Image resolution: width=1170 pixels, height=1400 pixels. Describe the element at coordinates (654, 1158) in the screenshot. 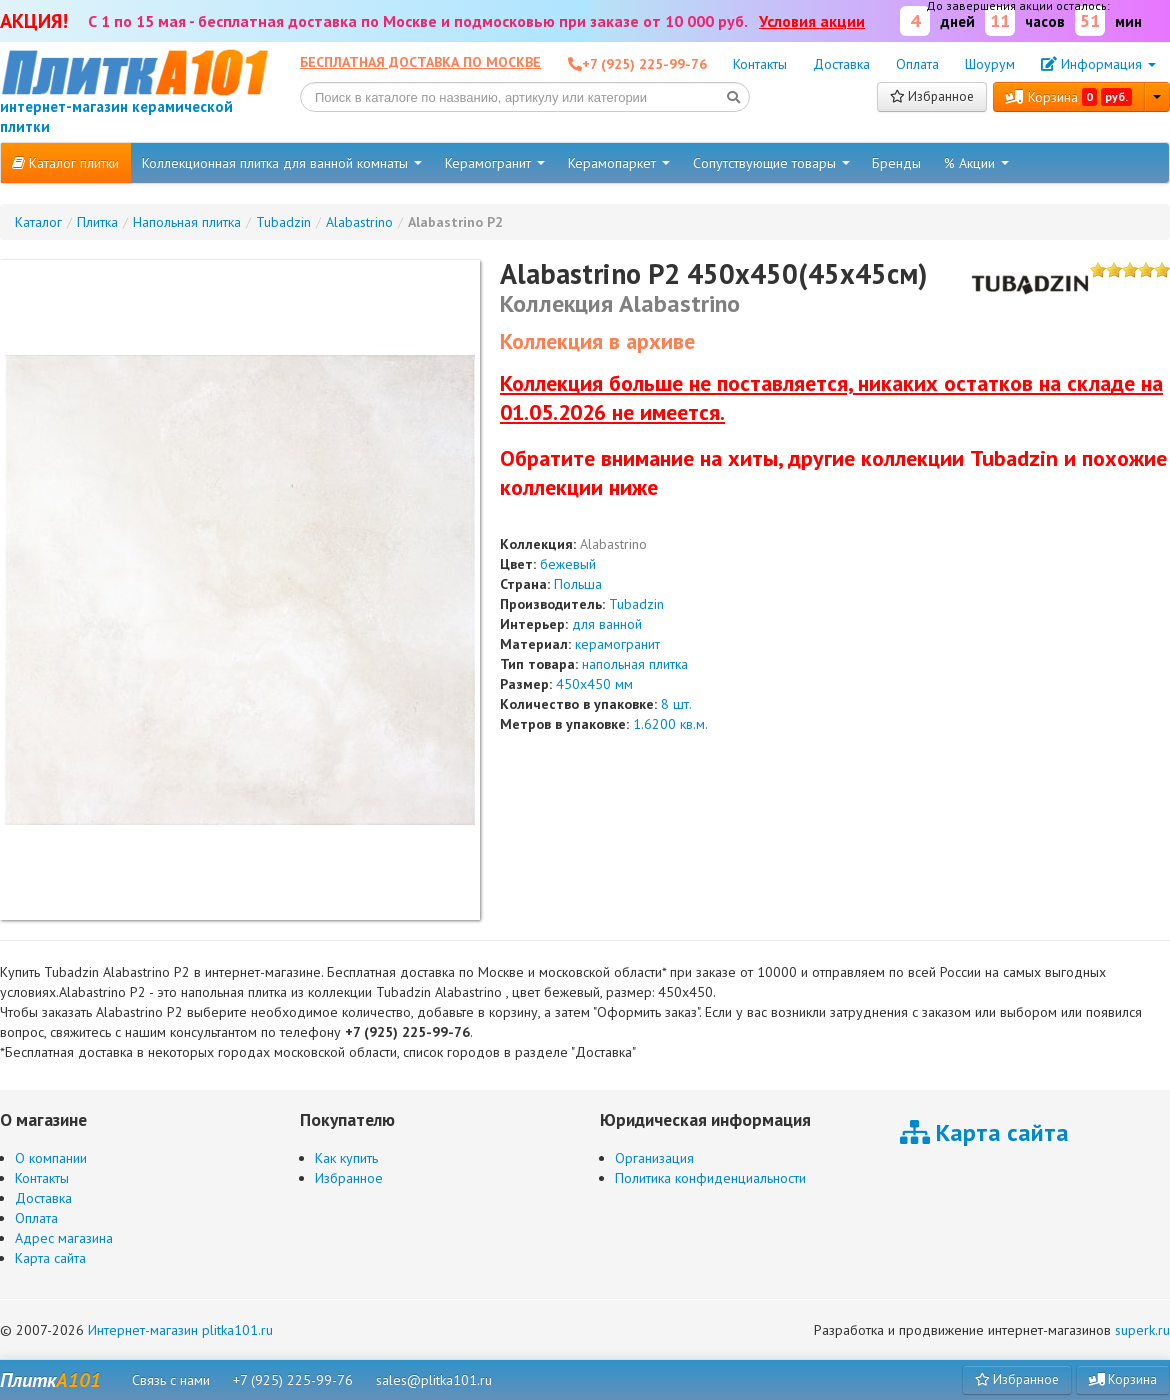

I see `Организация` at that location.